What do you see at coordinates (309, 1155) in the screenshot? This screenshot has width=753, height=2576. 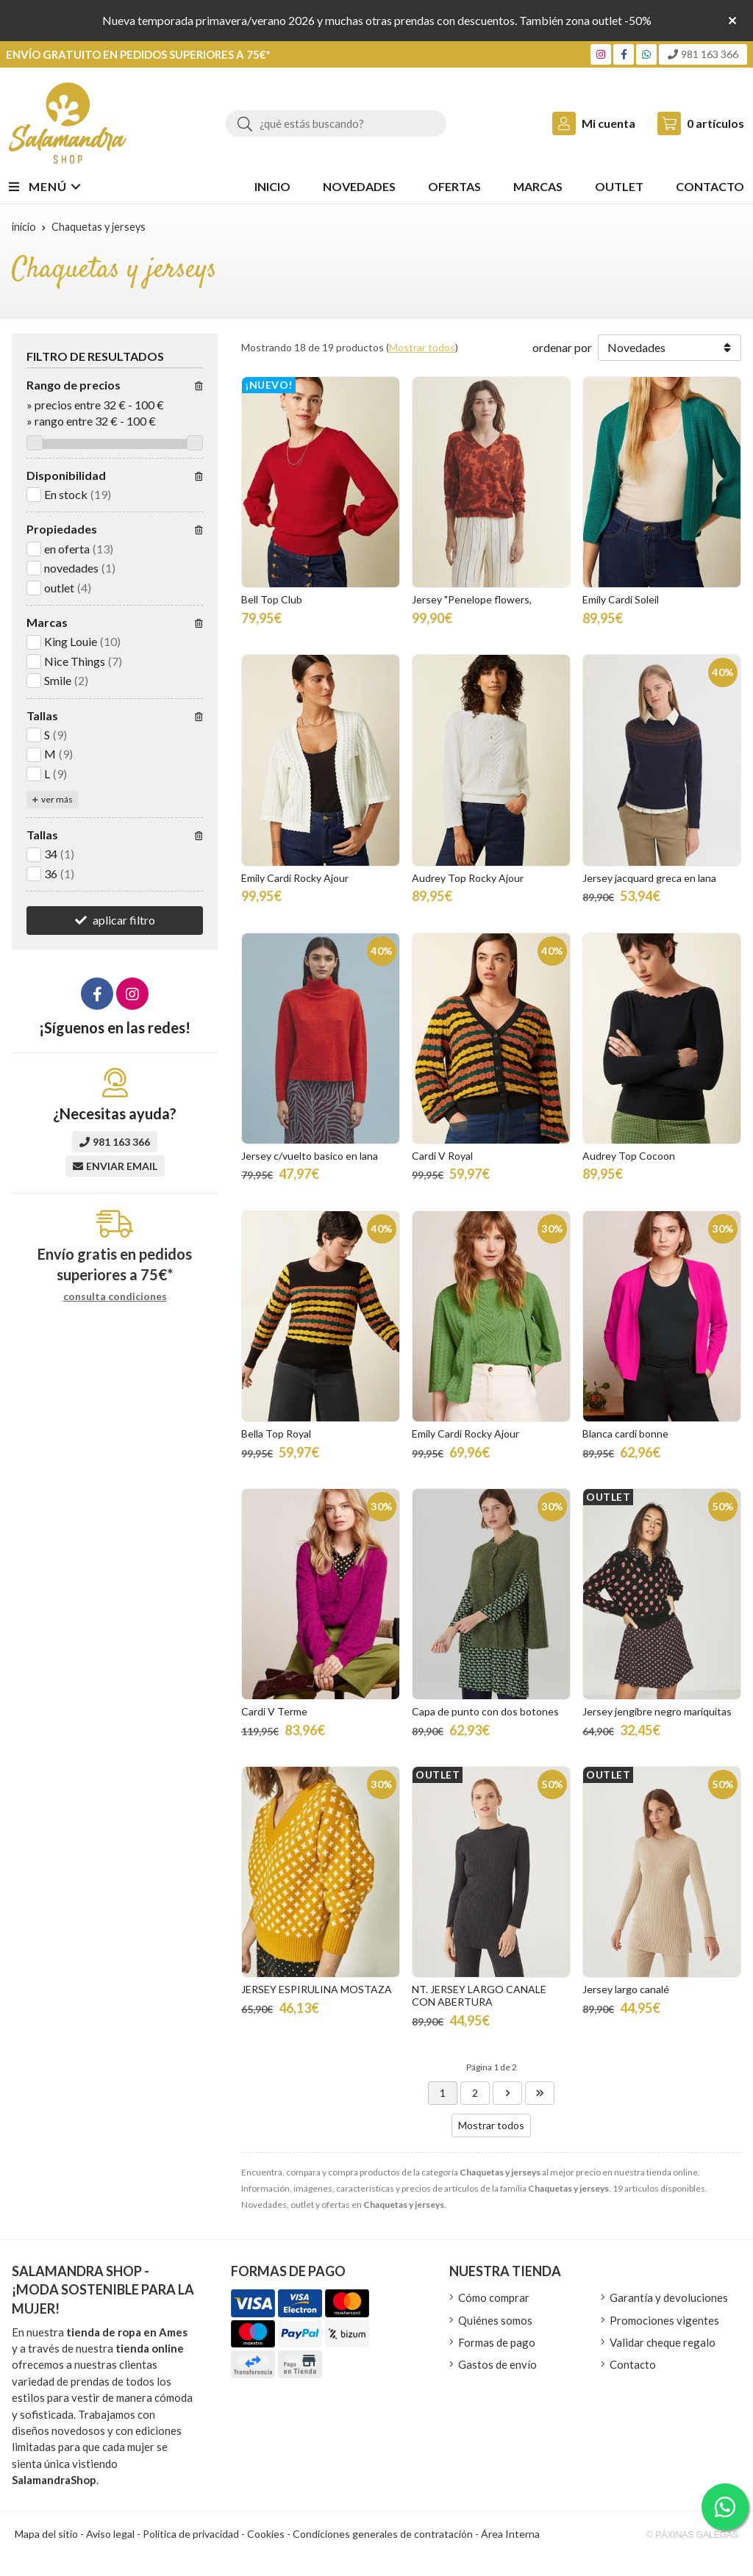 I see `Jersey c/vuelto basico en lana` at bounding box center [309, 1155].